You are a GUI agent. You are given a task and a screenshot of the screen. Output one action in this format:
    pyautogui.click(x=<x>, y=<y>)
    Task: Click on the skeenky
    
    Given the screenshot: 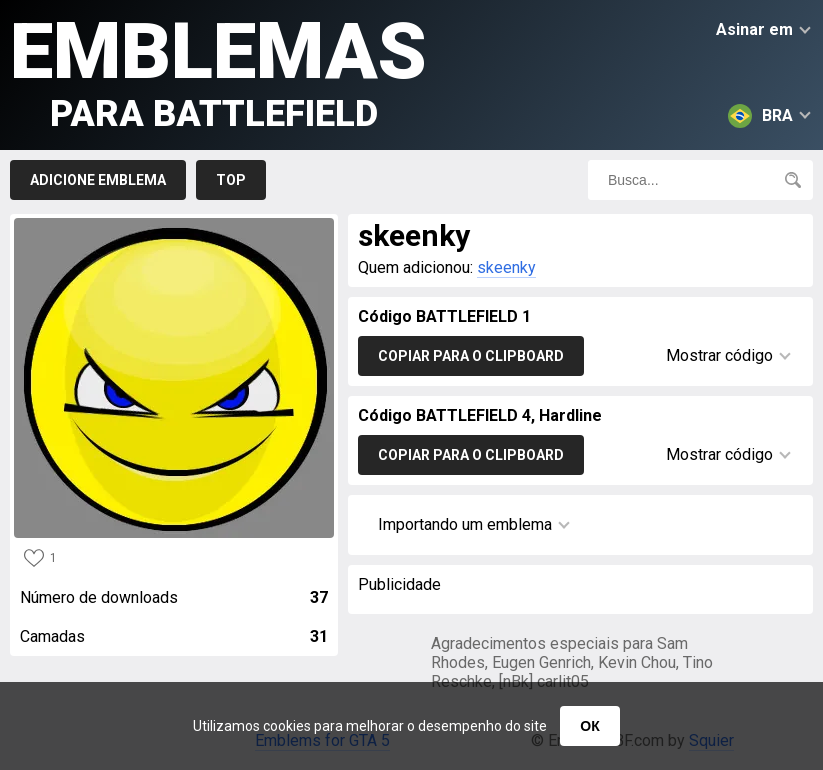 What is the action you would take?
    pyautogui.click(x=506, y=267)
    